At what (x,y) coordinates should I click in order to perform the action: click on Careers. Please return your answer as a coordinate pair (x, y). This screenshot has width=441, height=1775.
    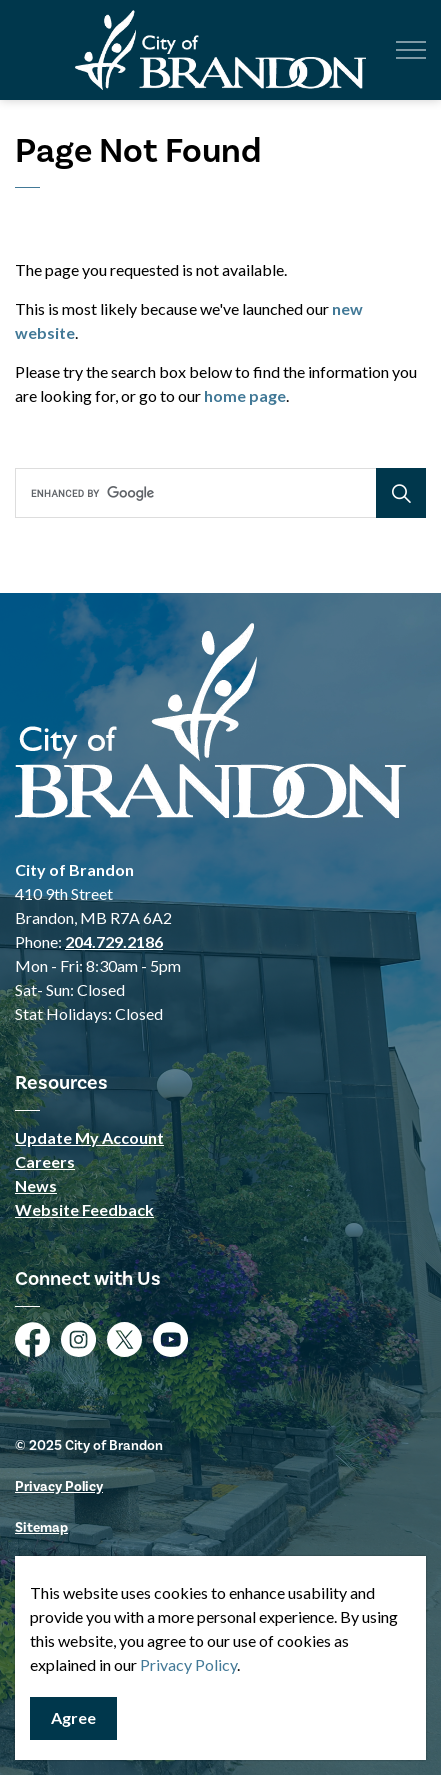
    Looking at the image, I should click on (45, 1161).